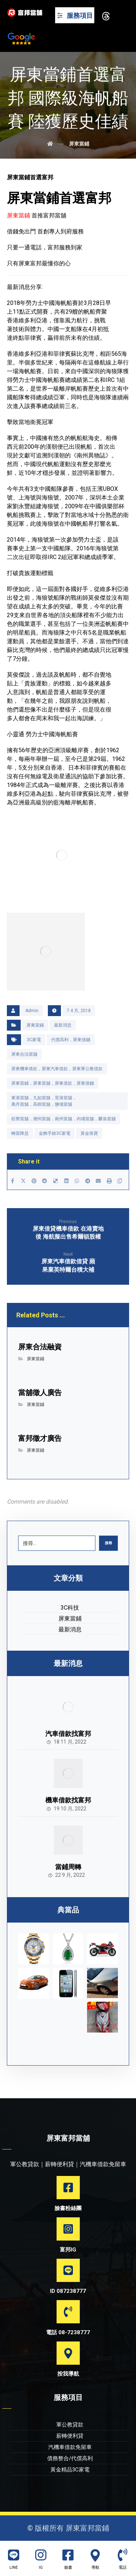  I want to click on 東港當舖，九如當舖，里港當舖，萬丹當舖，高樹當舖，鹽埔當舖, so click(44, 1101).